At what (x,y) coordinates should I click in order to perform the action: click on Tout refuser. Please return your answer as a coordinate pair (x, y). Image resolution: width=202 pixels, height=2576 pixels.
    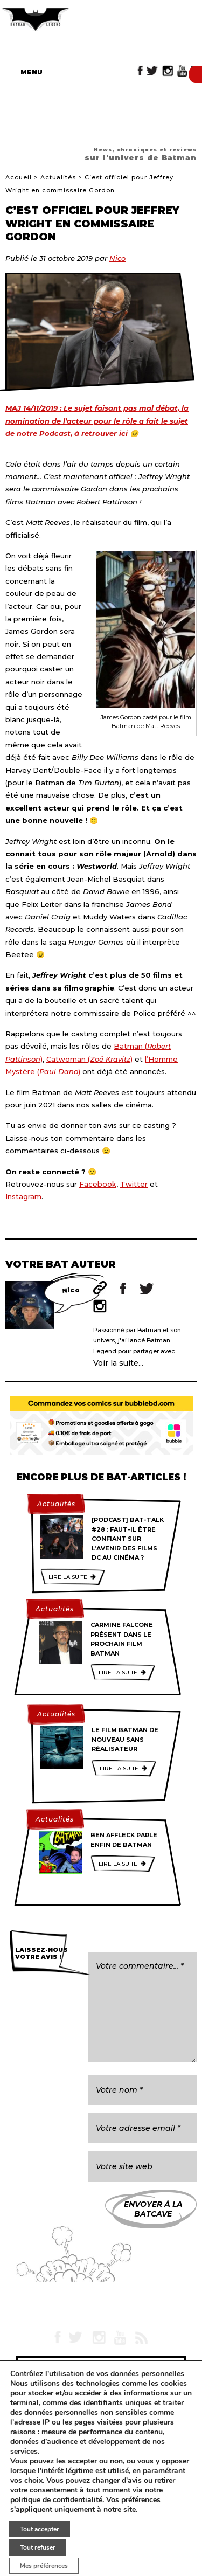
    Looking at the image, I should click on (37, 2547).